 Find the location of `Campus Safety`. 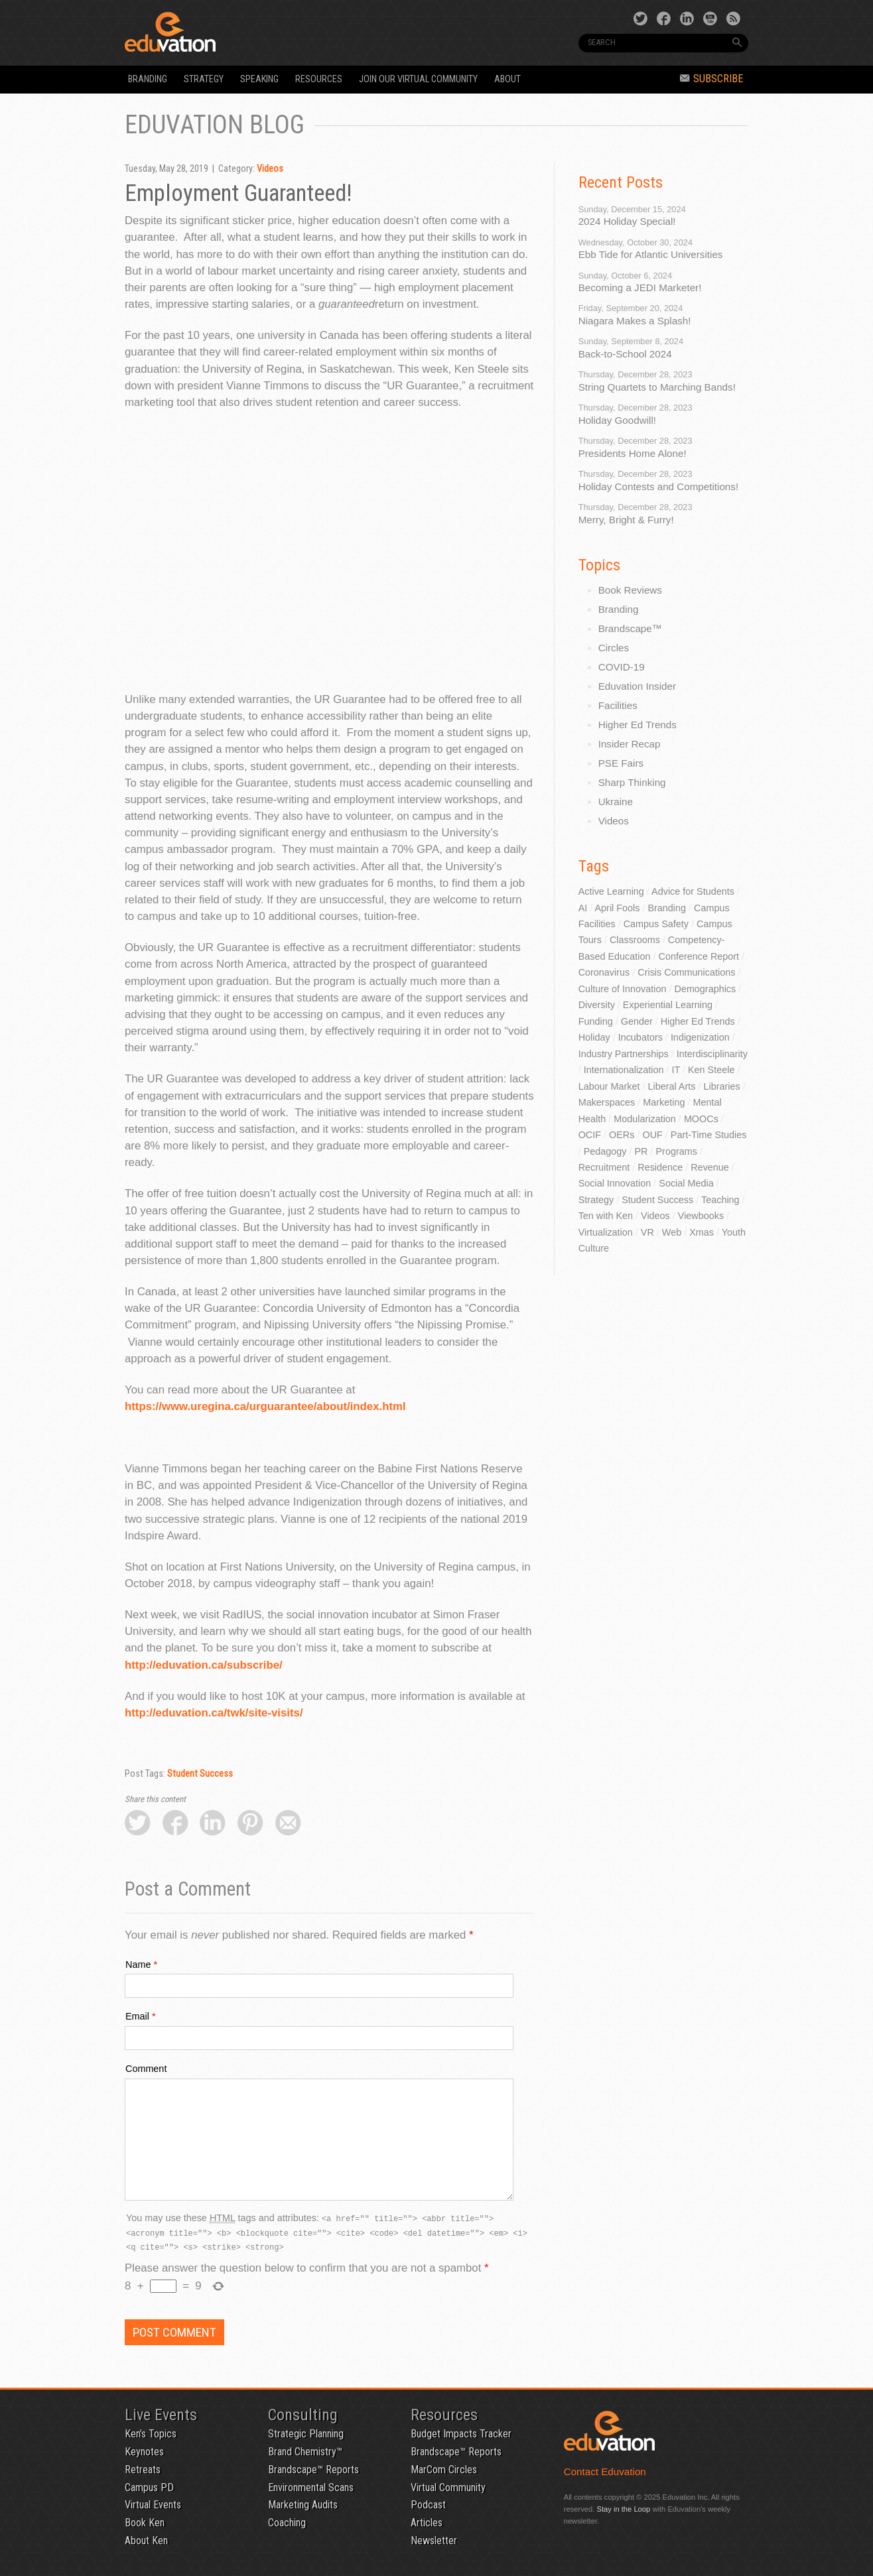

Campus Safety is located at coordinates (656, 924).